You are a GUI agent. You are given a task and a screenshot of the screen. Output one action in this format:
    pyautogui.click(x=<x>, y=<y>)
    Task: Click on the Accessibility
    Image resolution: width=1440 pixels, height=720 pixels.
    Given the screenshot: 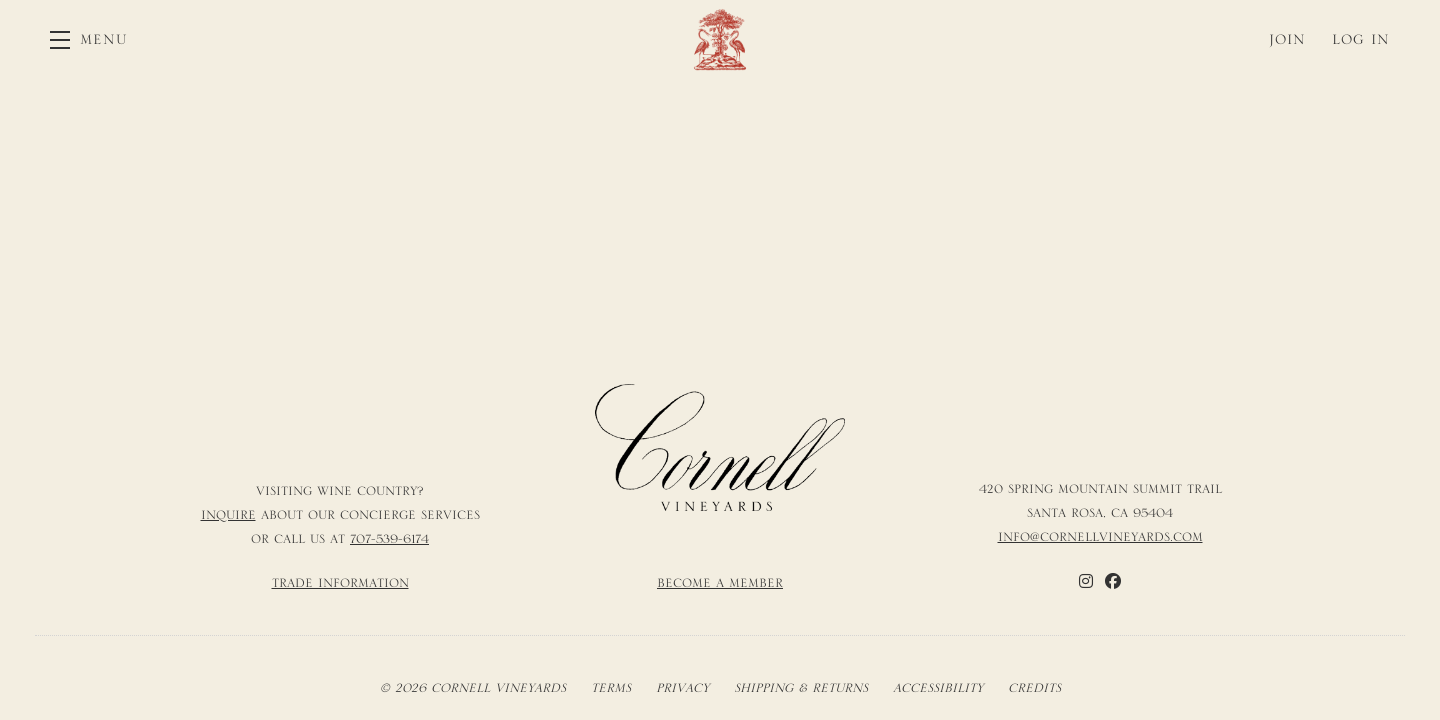 What is the action you would take?
    pyautogui.click(x=938, y=688)
    